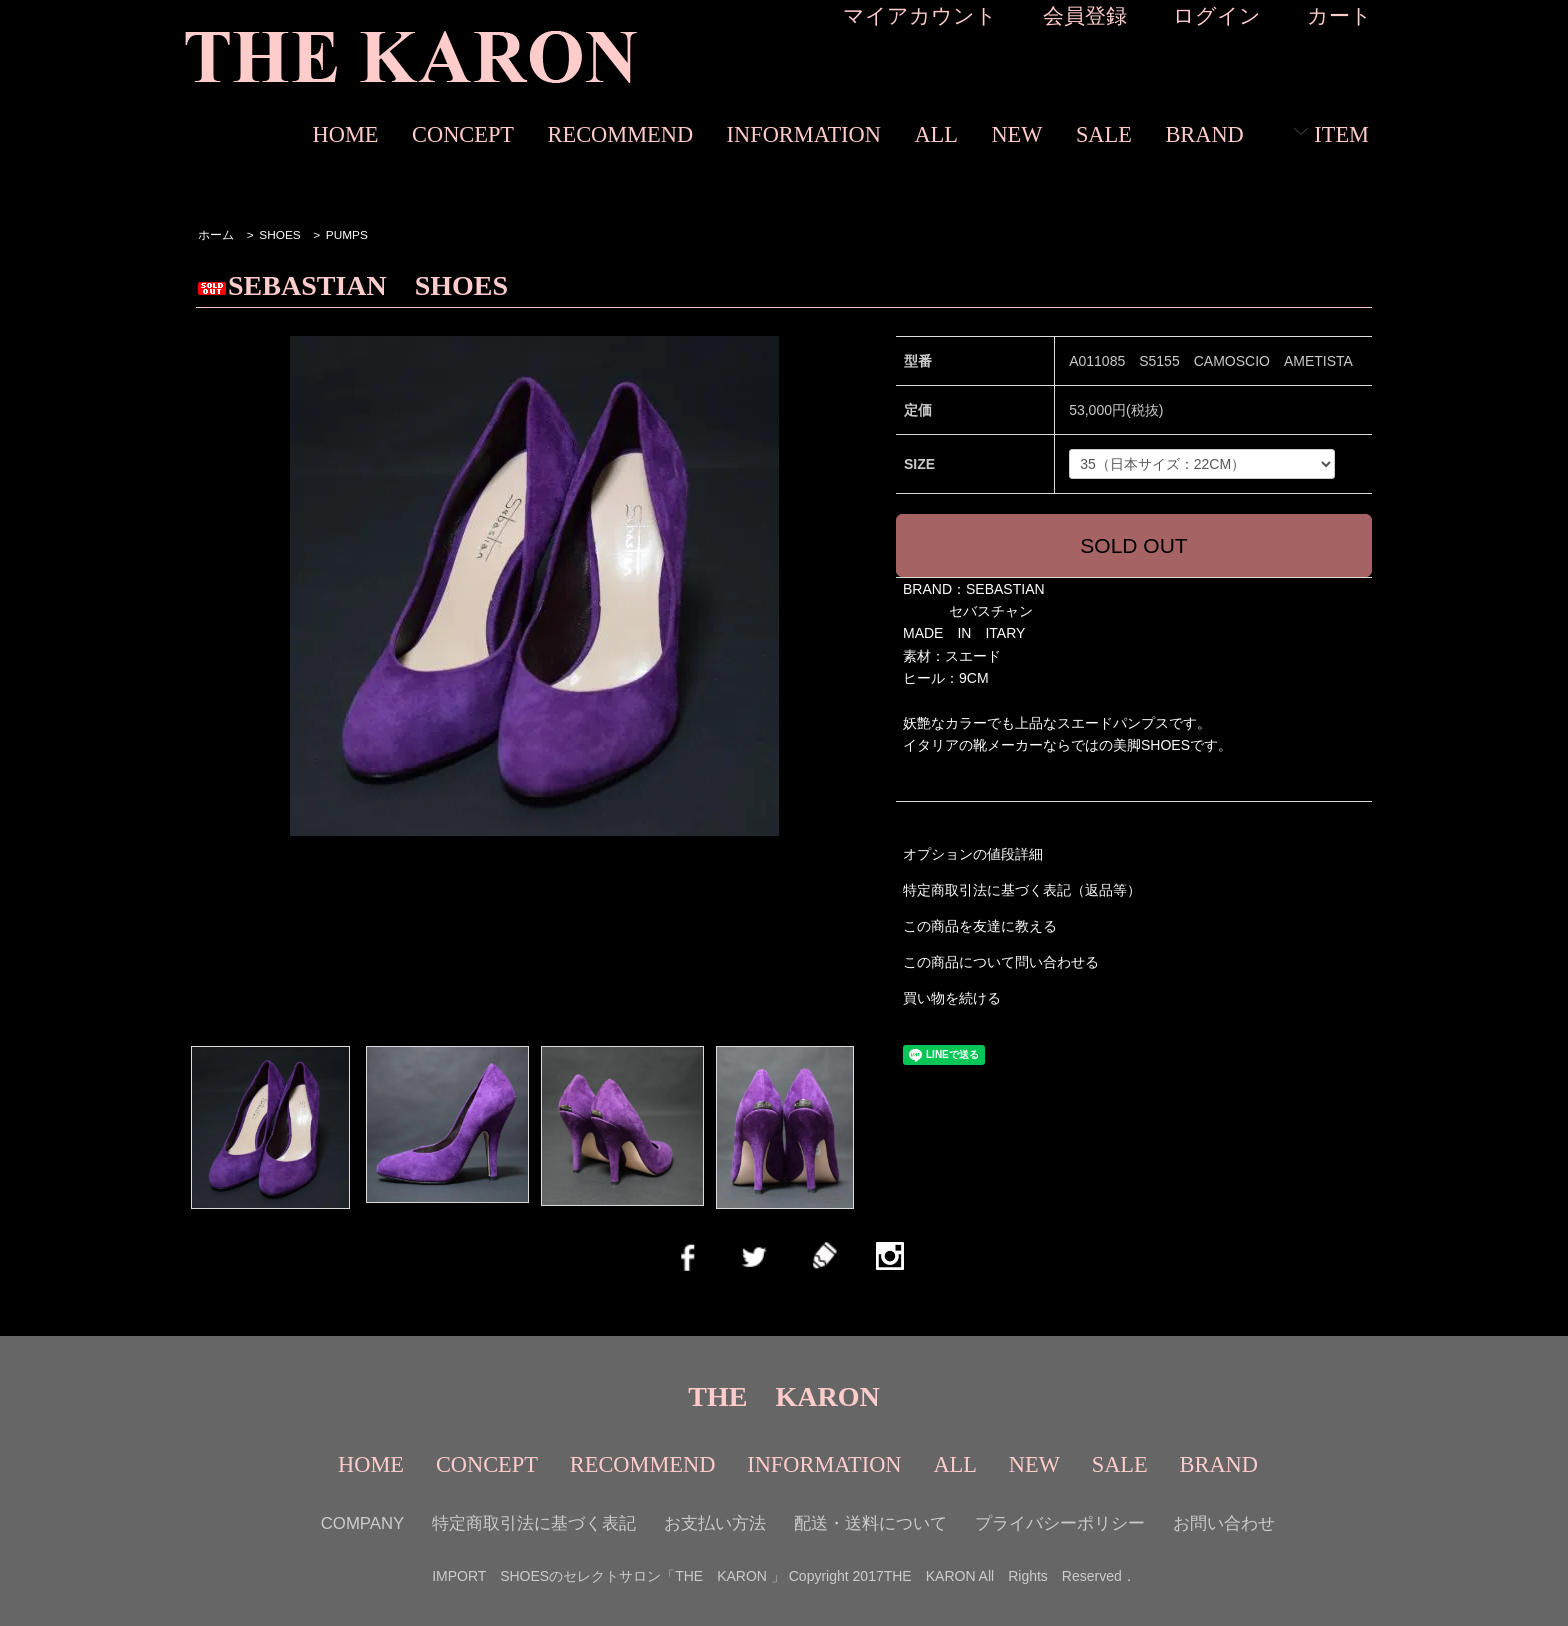  Describe the element at coordinates (1339, 15) in the screenshot. I see `カート` at that location.